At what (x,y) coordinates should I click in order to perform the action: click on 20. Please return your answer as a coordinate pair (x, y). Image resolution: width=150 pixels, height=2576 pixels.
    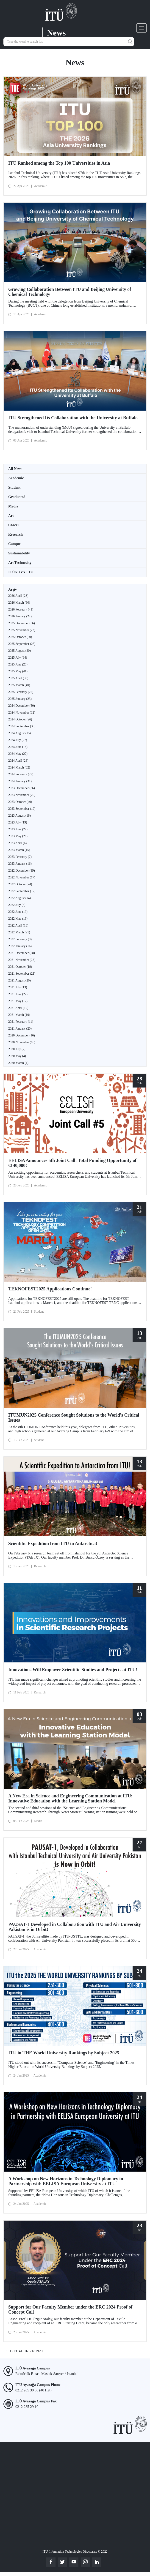
    Looking at the image, I should click on (41, 2351).